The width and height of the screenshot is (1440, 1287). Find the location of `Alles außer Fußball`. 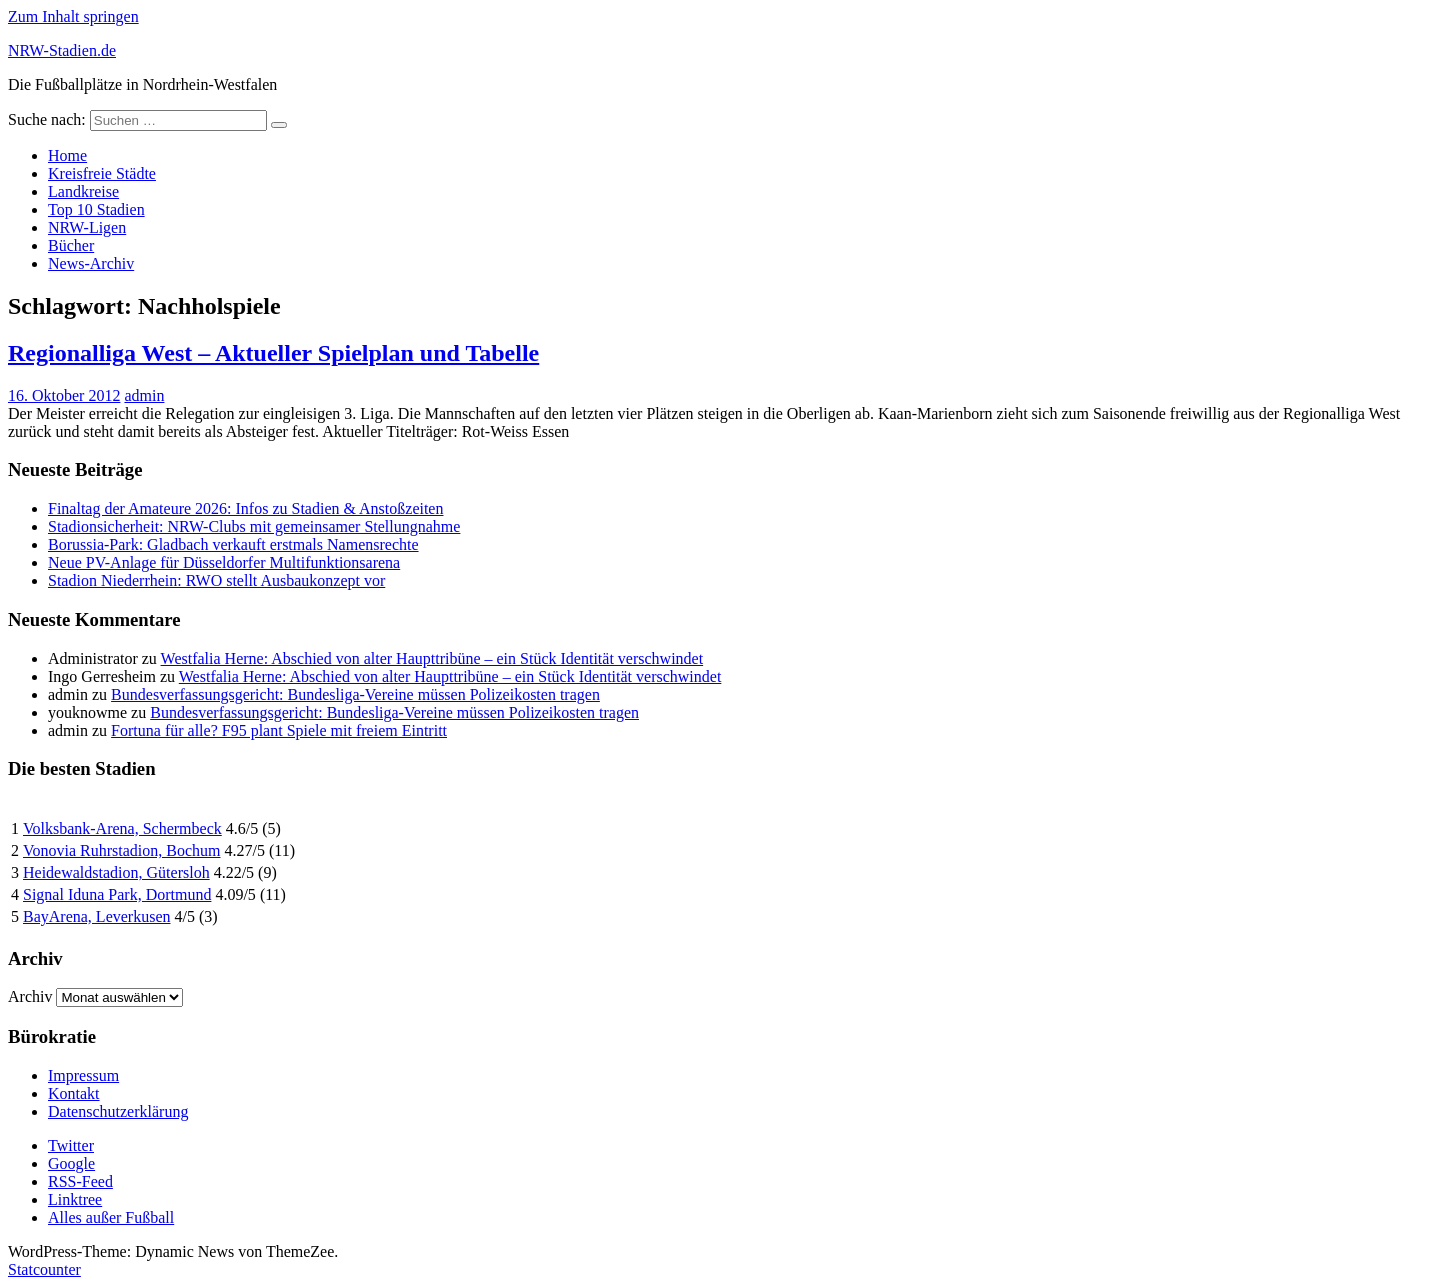

Alles außer Fußball is located at coordinates (111, 1217).